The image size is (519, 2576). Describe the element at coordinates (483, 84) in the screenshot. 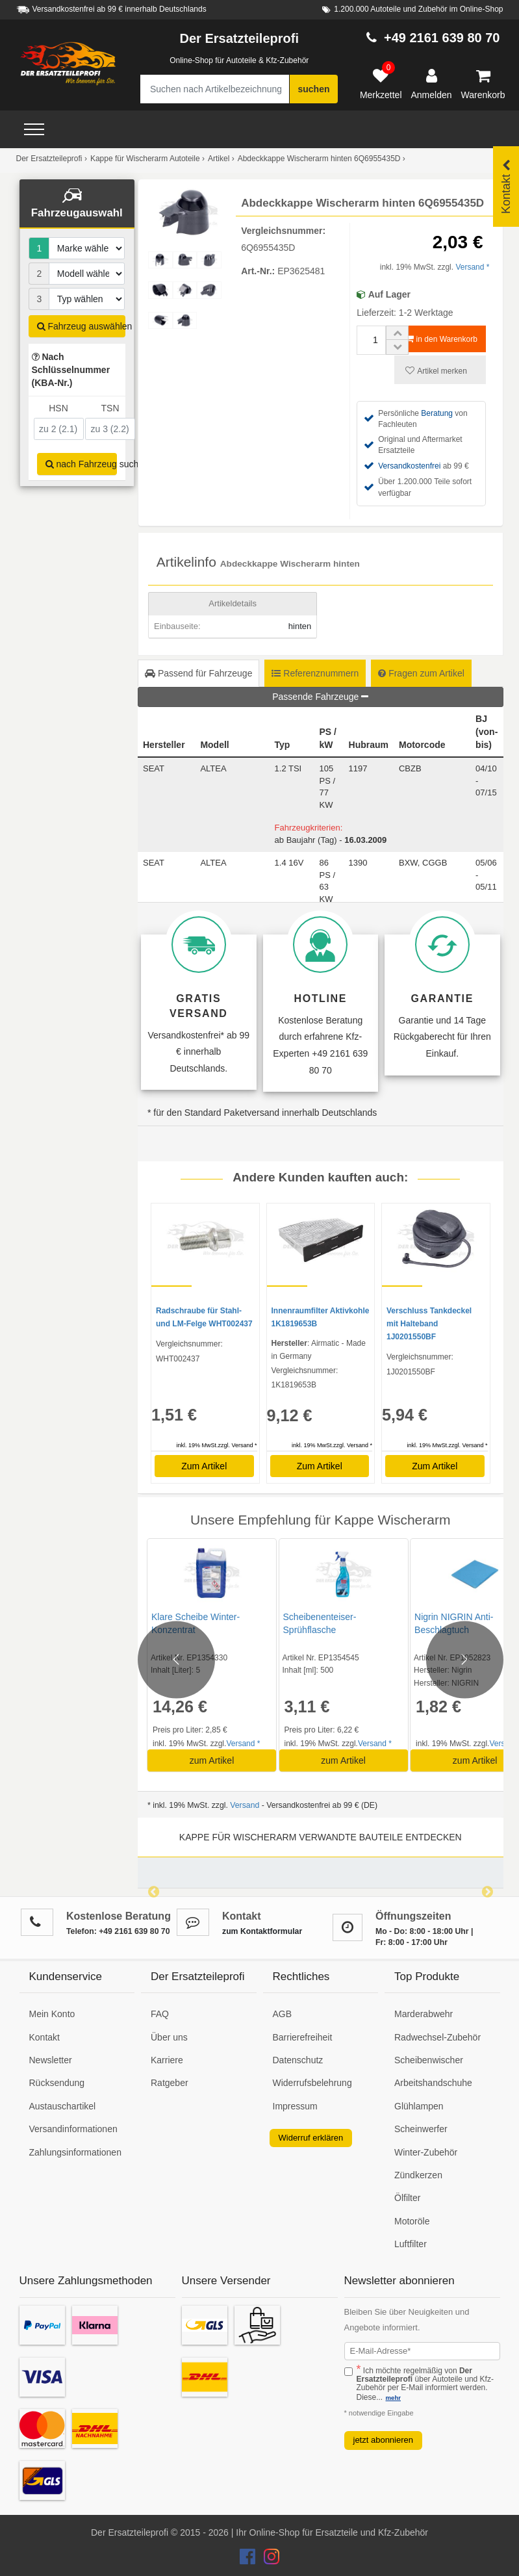

I see `[Warenkorb]` at that location.